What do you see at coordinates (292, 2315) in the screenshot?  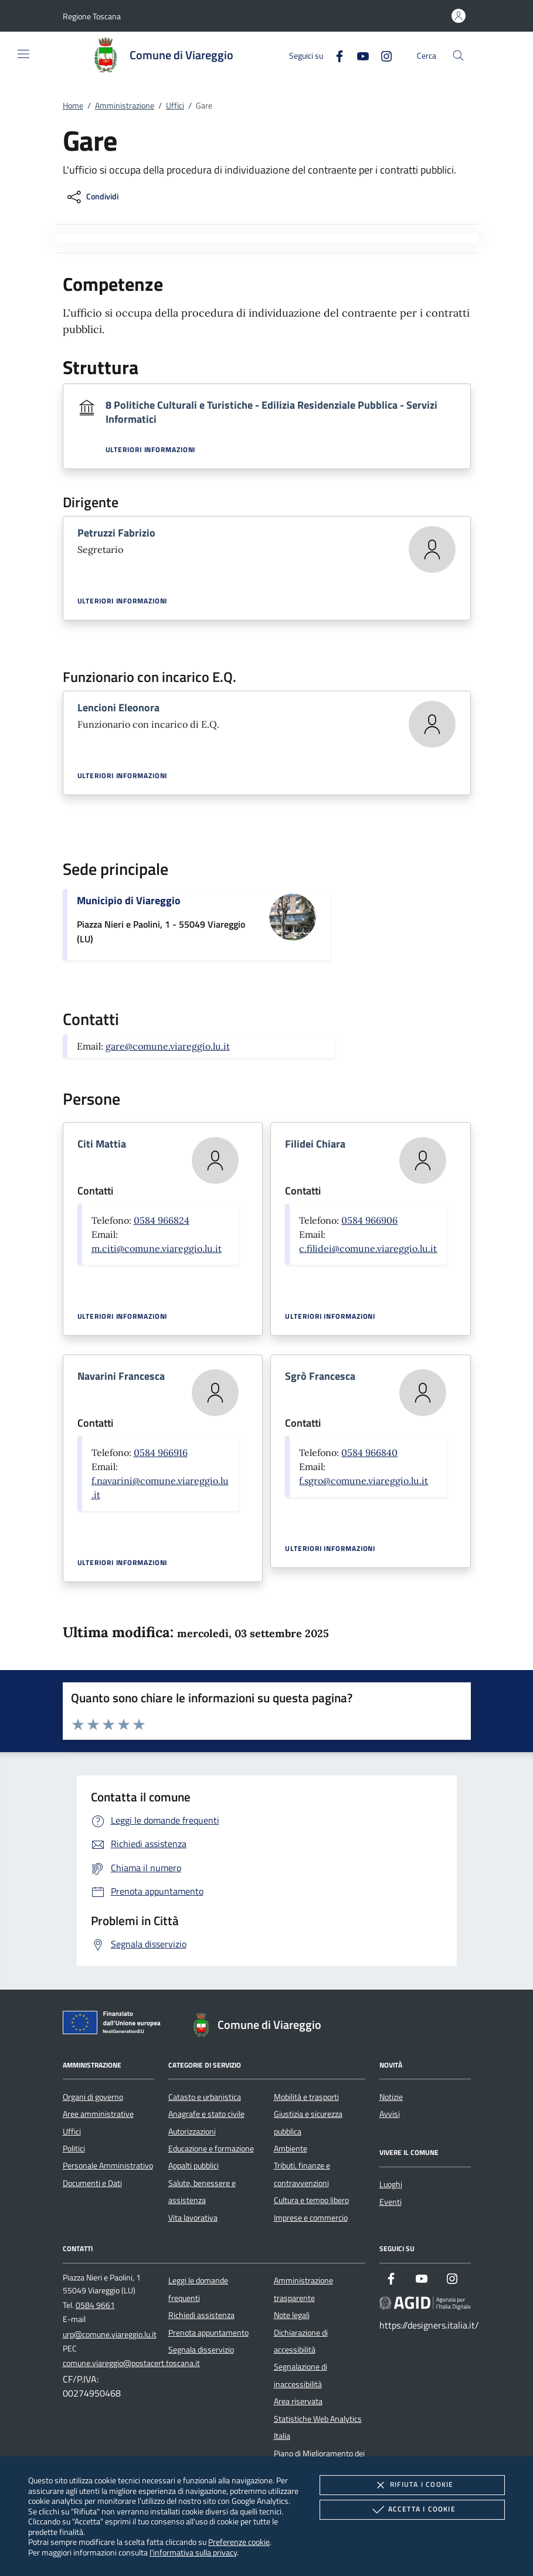 I see `Note legali` at bounding box center [292, 2315].